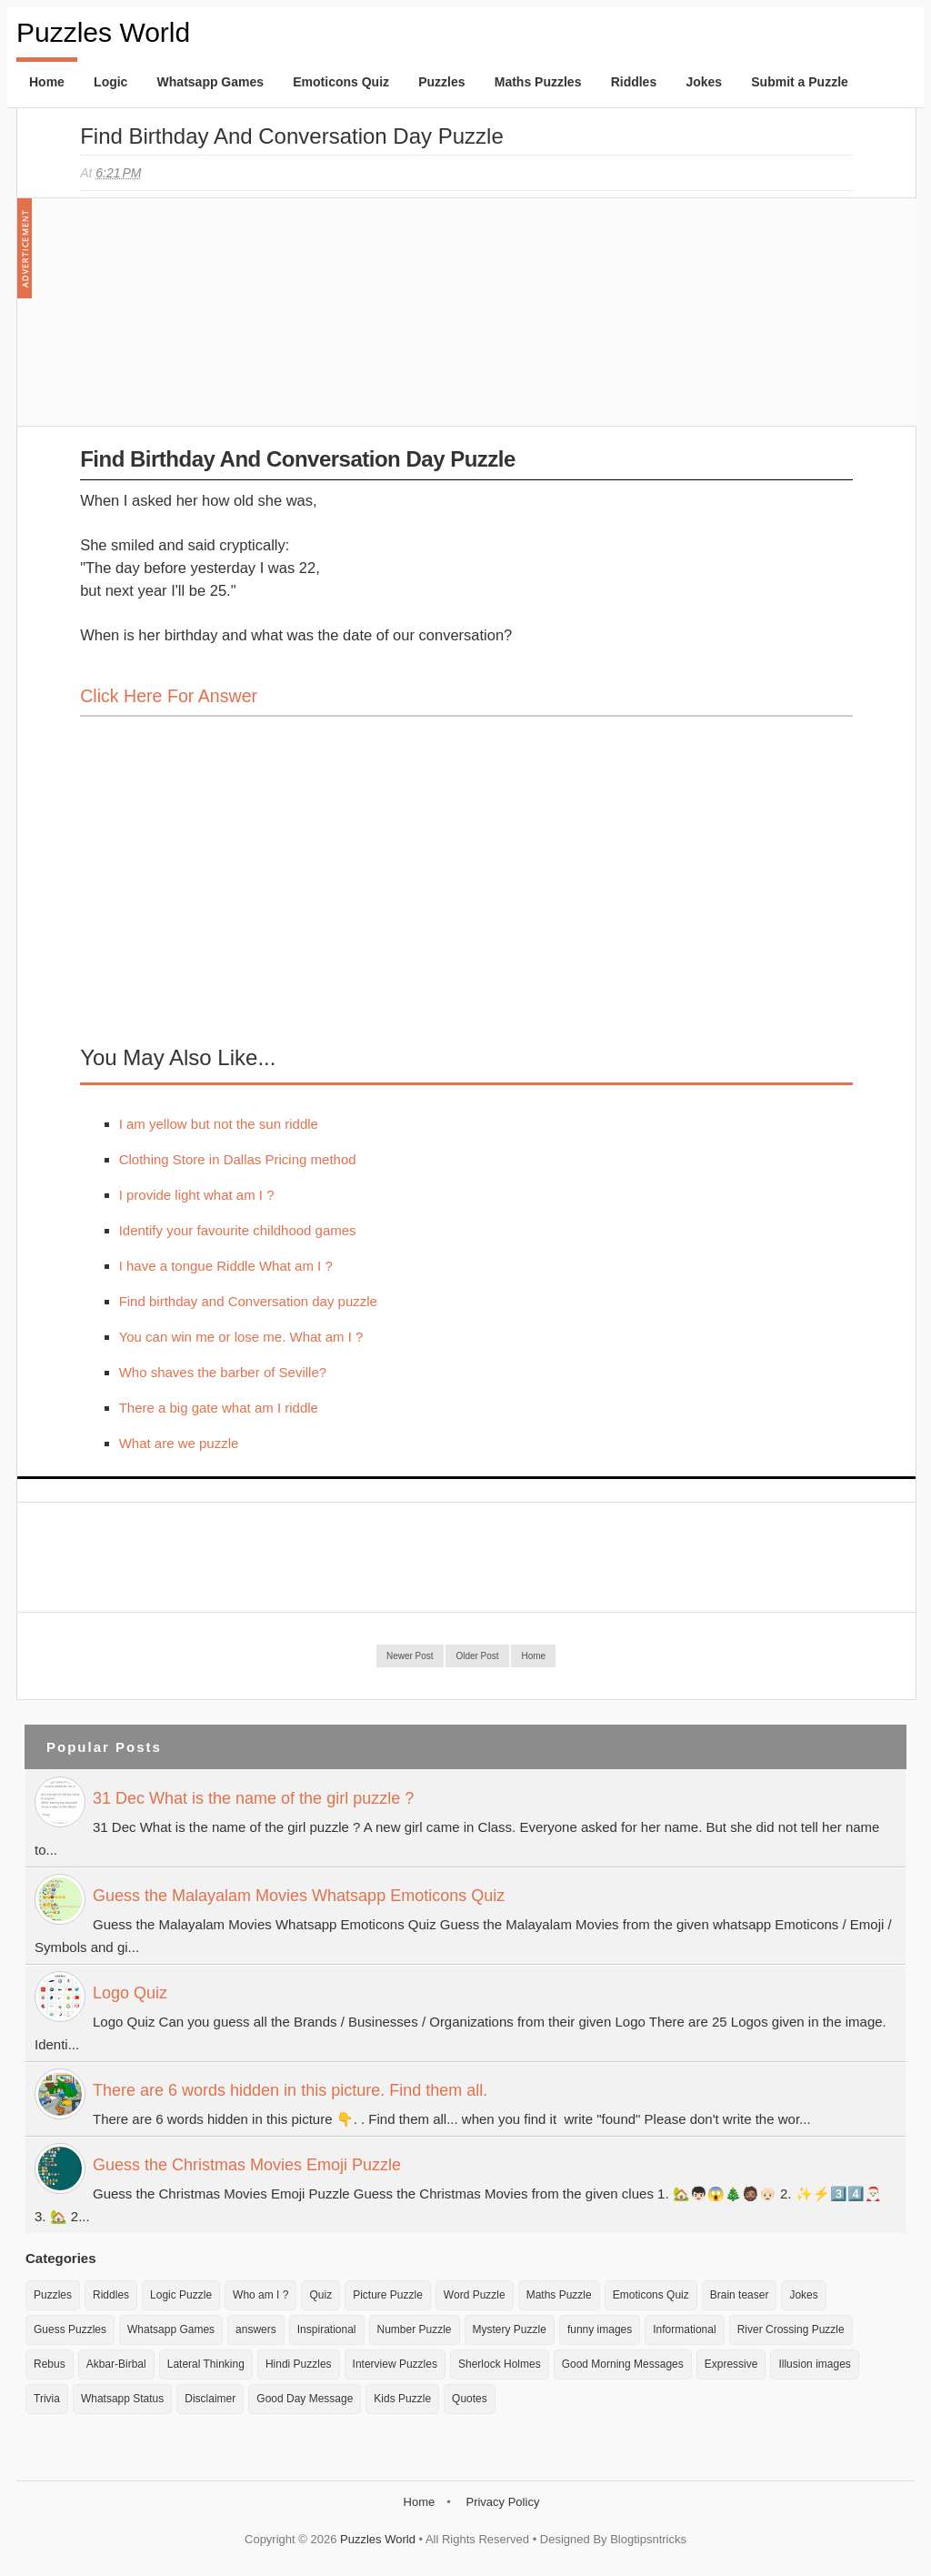 Image resolution: width=931 pixels, height=2576 pixels. I want to click on Brain teaser, so click(739, 2295).